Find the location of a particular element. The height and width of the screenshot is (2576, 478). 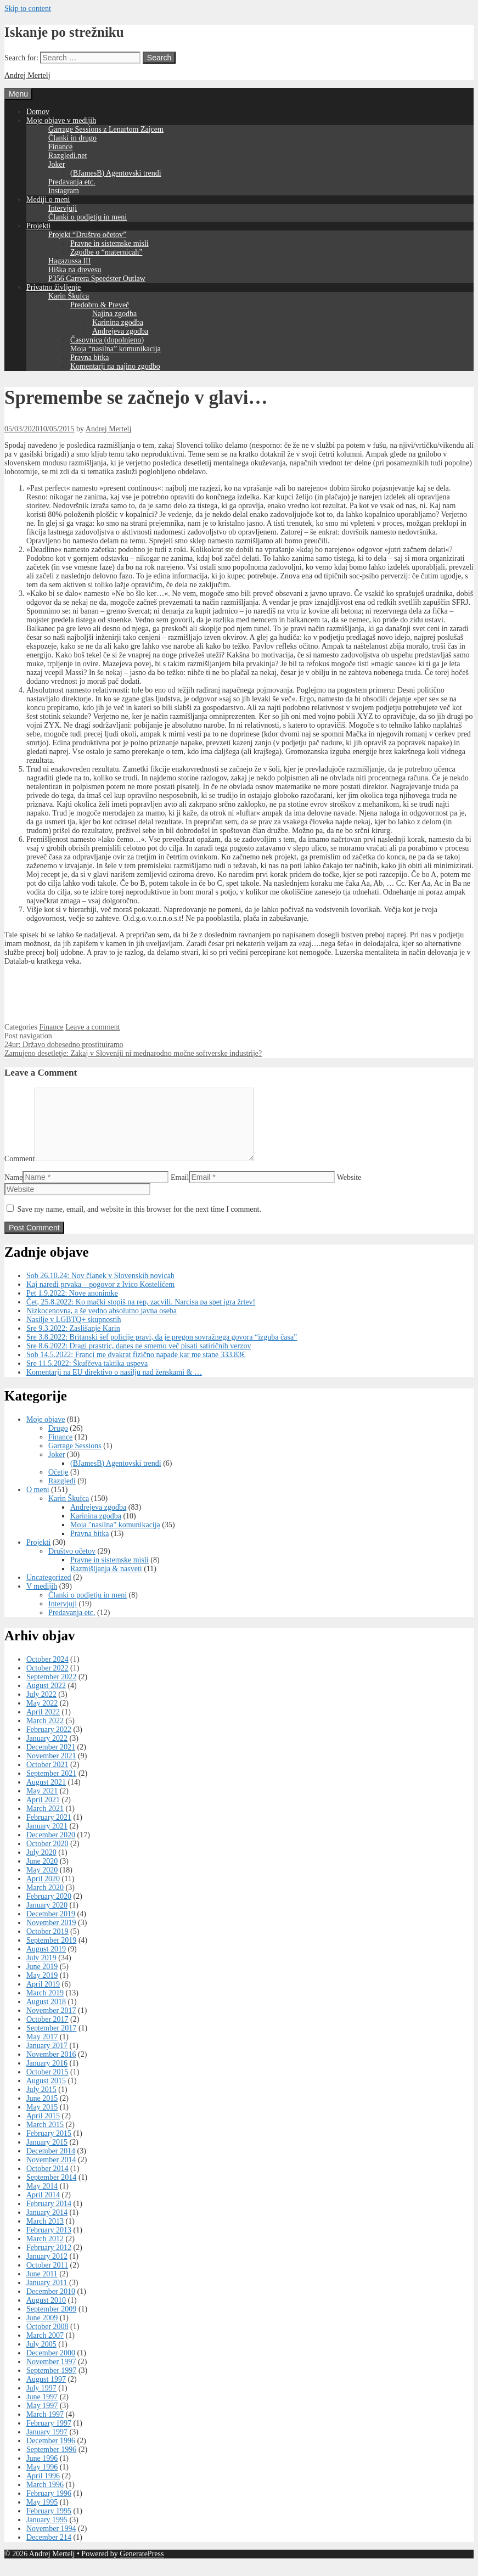

August 2010 is located at coordinates (46, 2313).